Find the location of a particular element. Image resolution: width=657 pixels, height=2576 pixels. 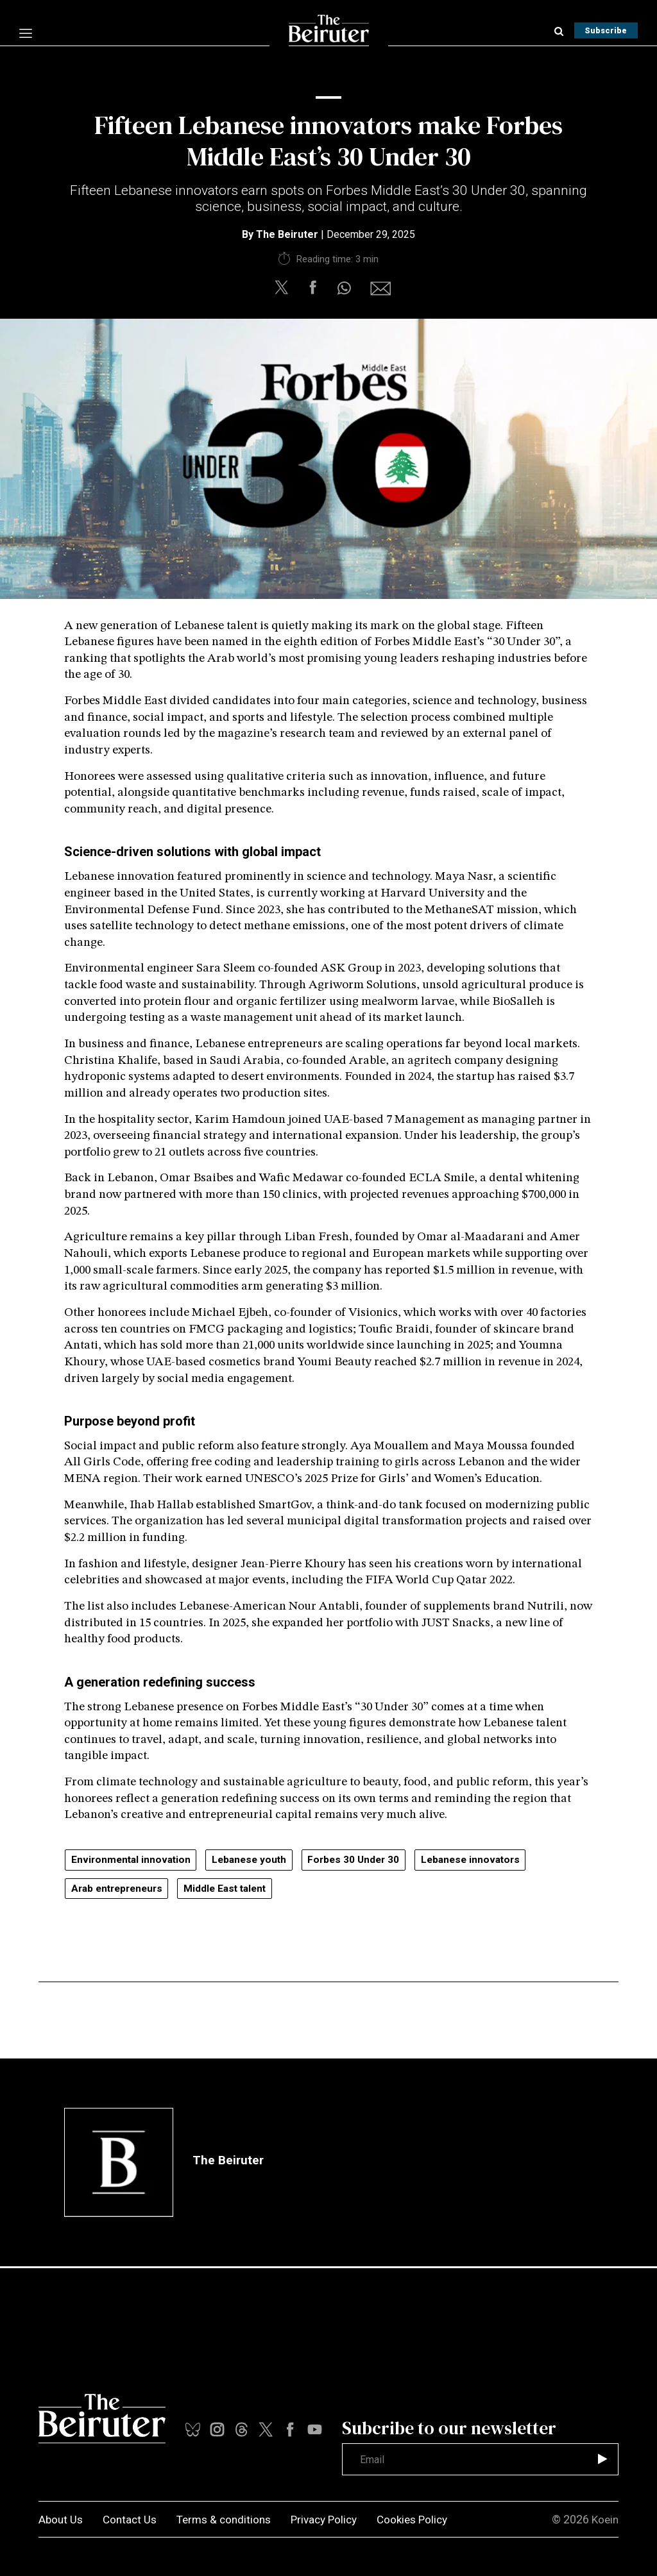

Cookies Policy is located at coordinates (428, 2519).